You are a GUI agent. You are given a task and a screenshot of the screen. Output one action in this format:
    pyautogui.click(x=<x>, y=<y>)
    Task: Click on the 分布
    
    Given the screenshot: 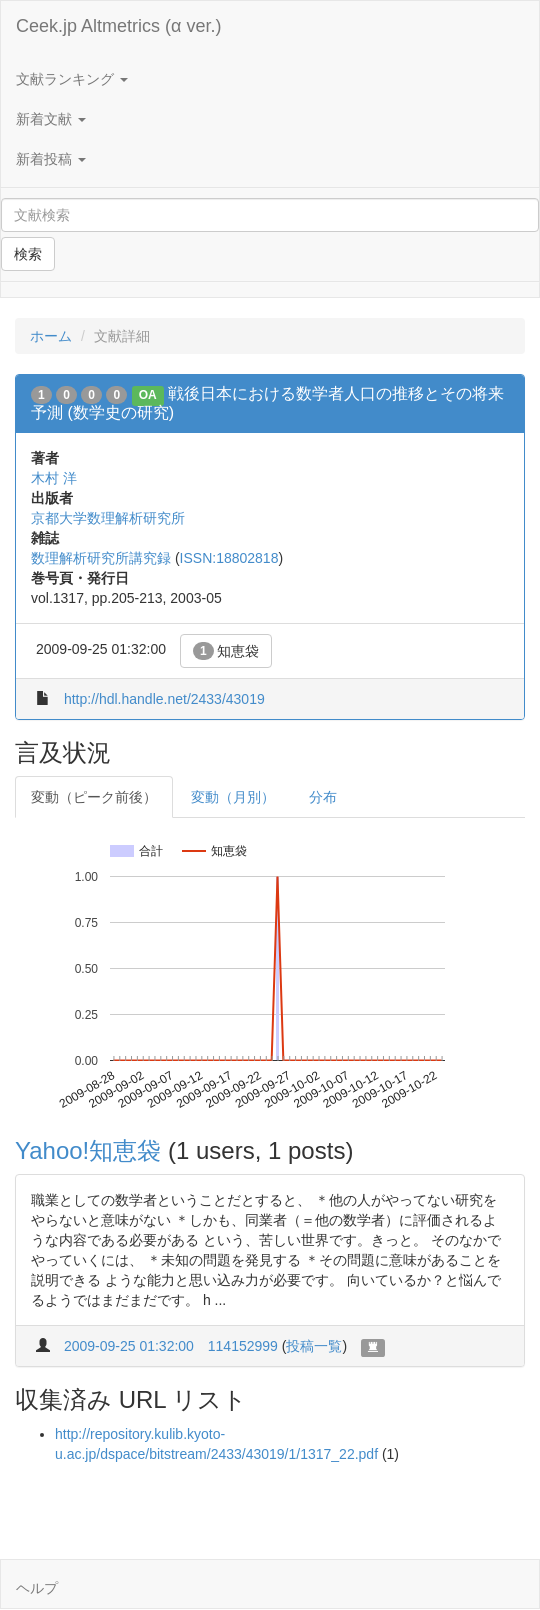 What is the action you would take?
    pyautogui.click(x=323, y=797)
    